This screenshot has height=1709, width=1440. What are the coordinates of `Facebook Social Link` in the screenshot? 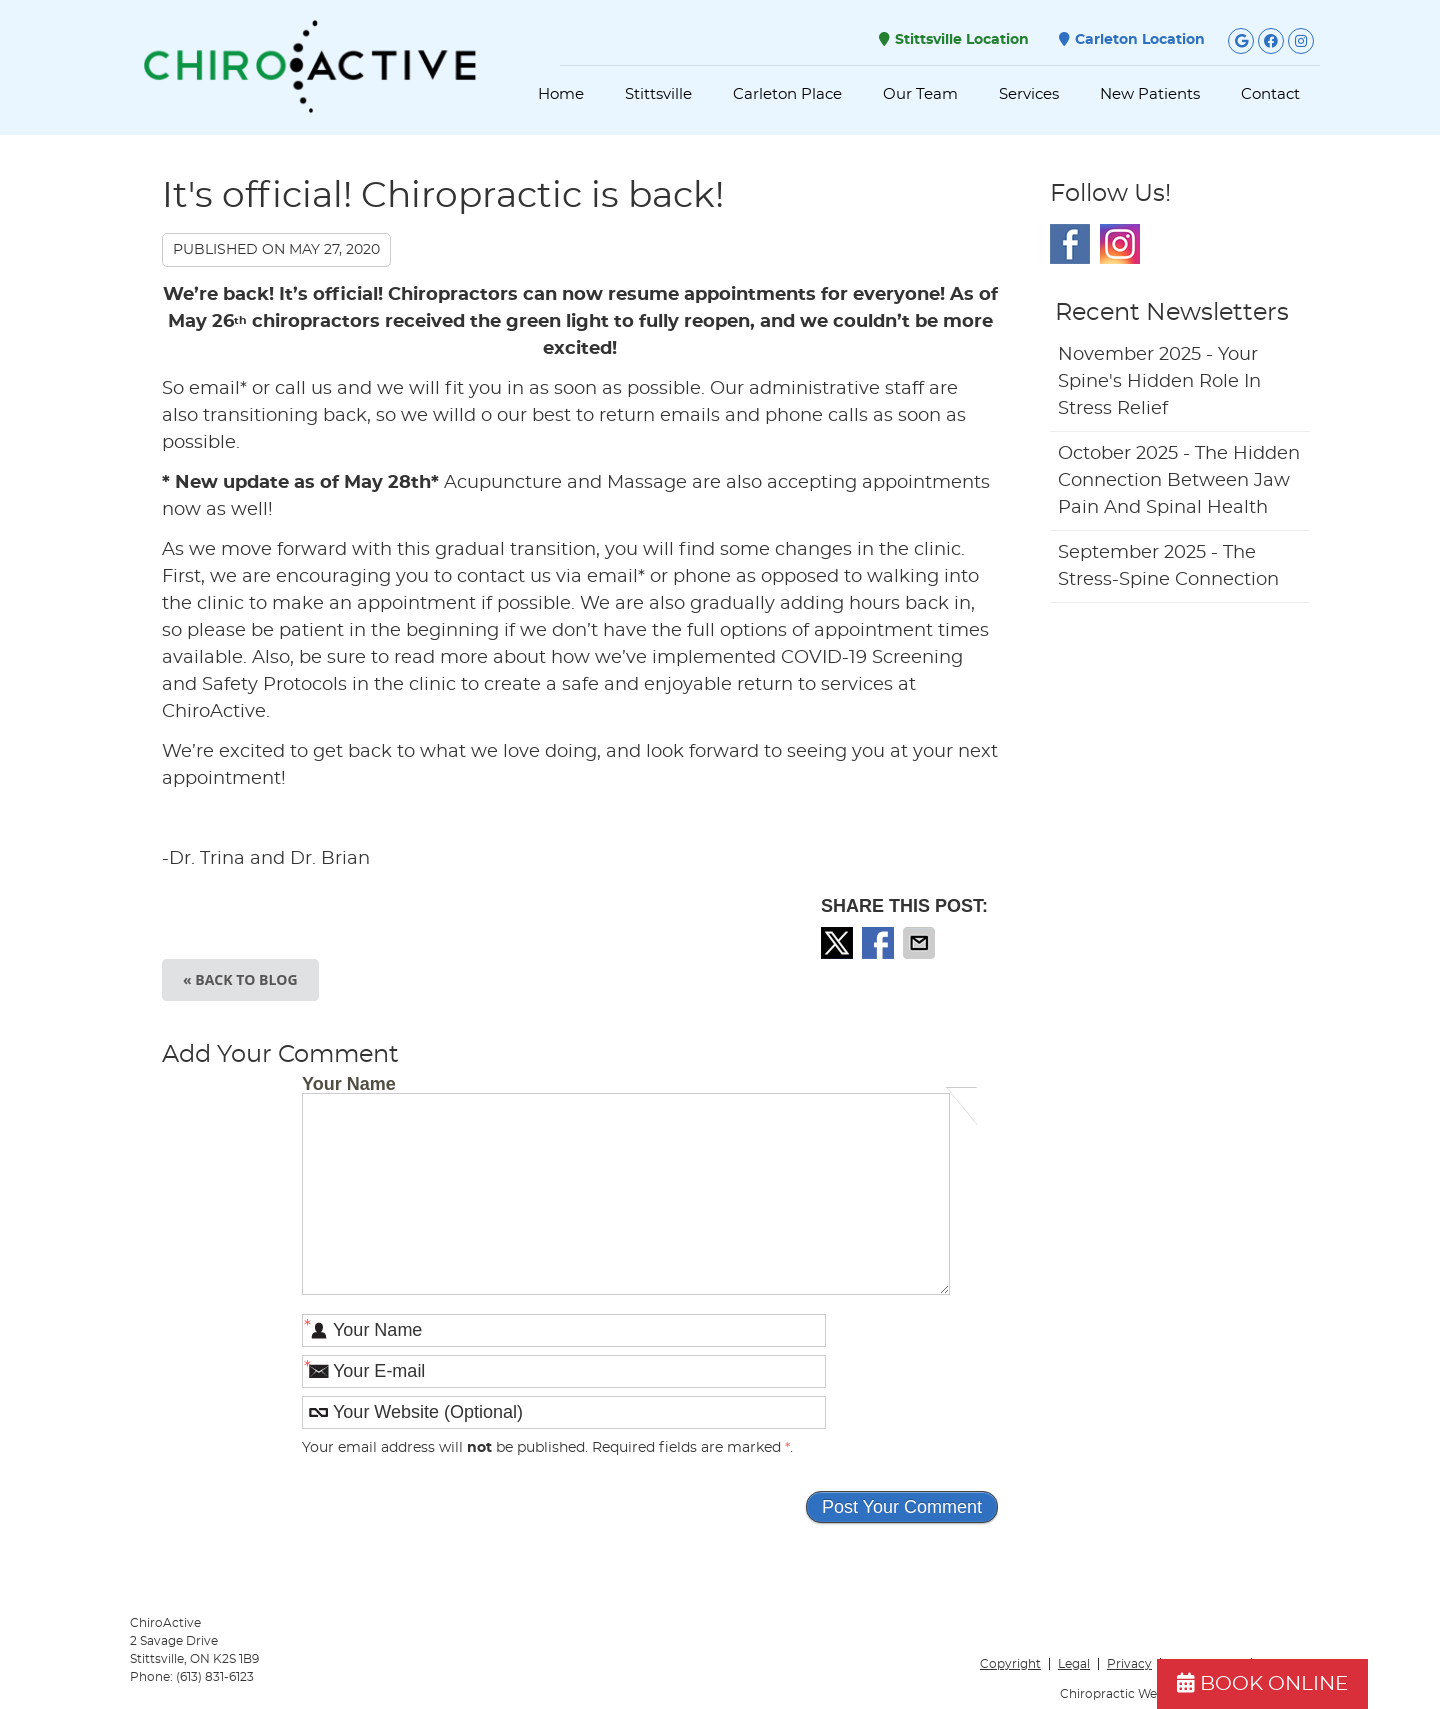 It's located at (1070, 244).